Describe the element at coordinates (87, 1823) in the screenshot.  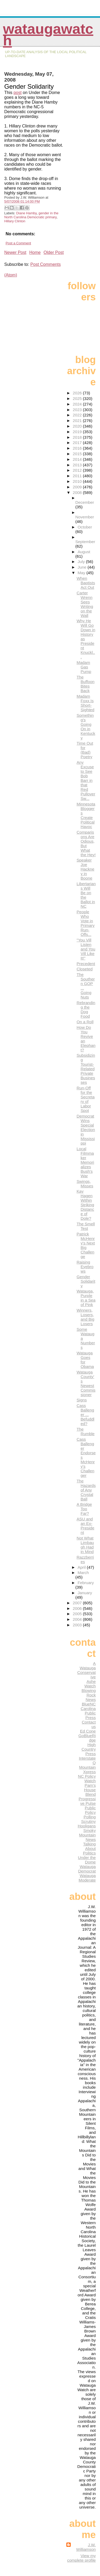
I see `Scrutiny Hooligans` at that location.